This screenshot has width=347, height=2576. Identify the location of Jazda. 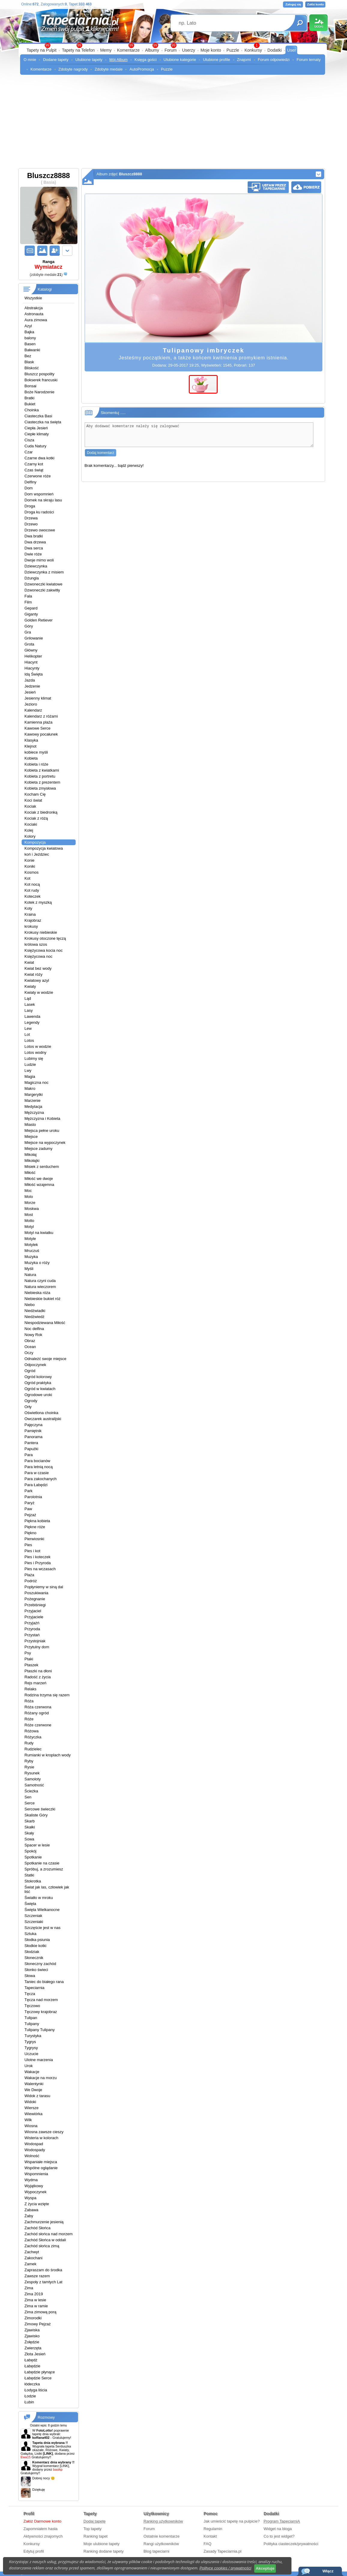
(30, 680).